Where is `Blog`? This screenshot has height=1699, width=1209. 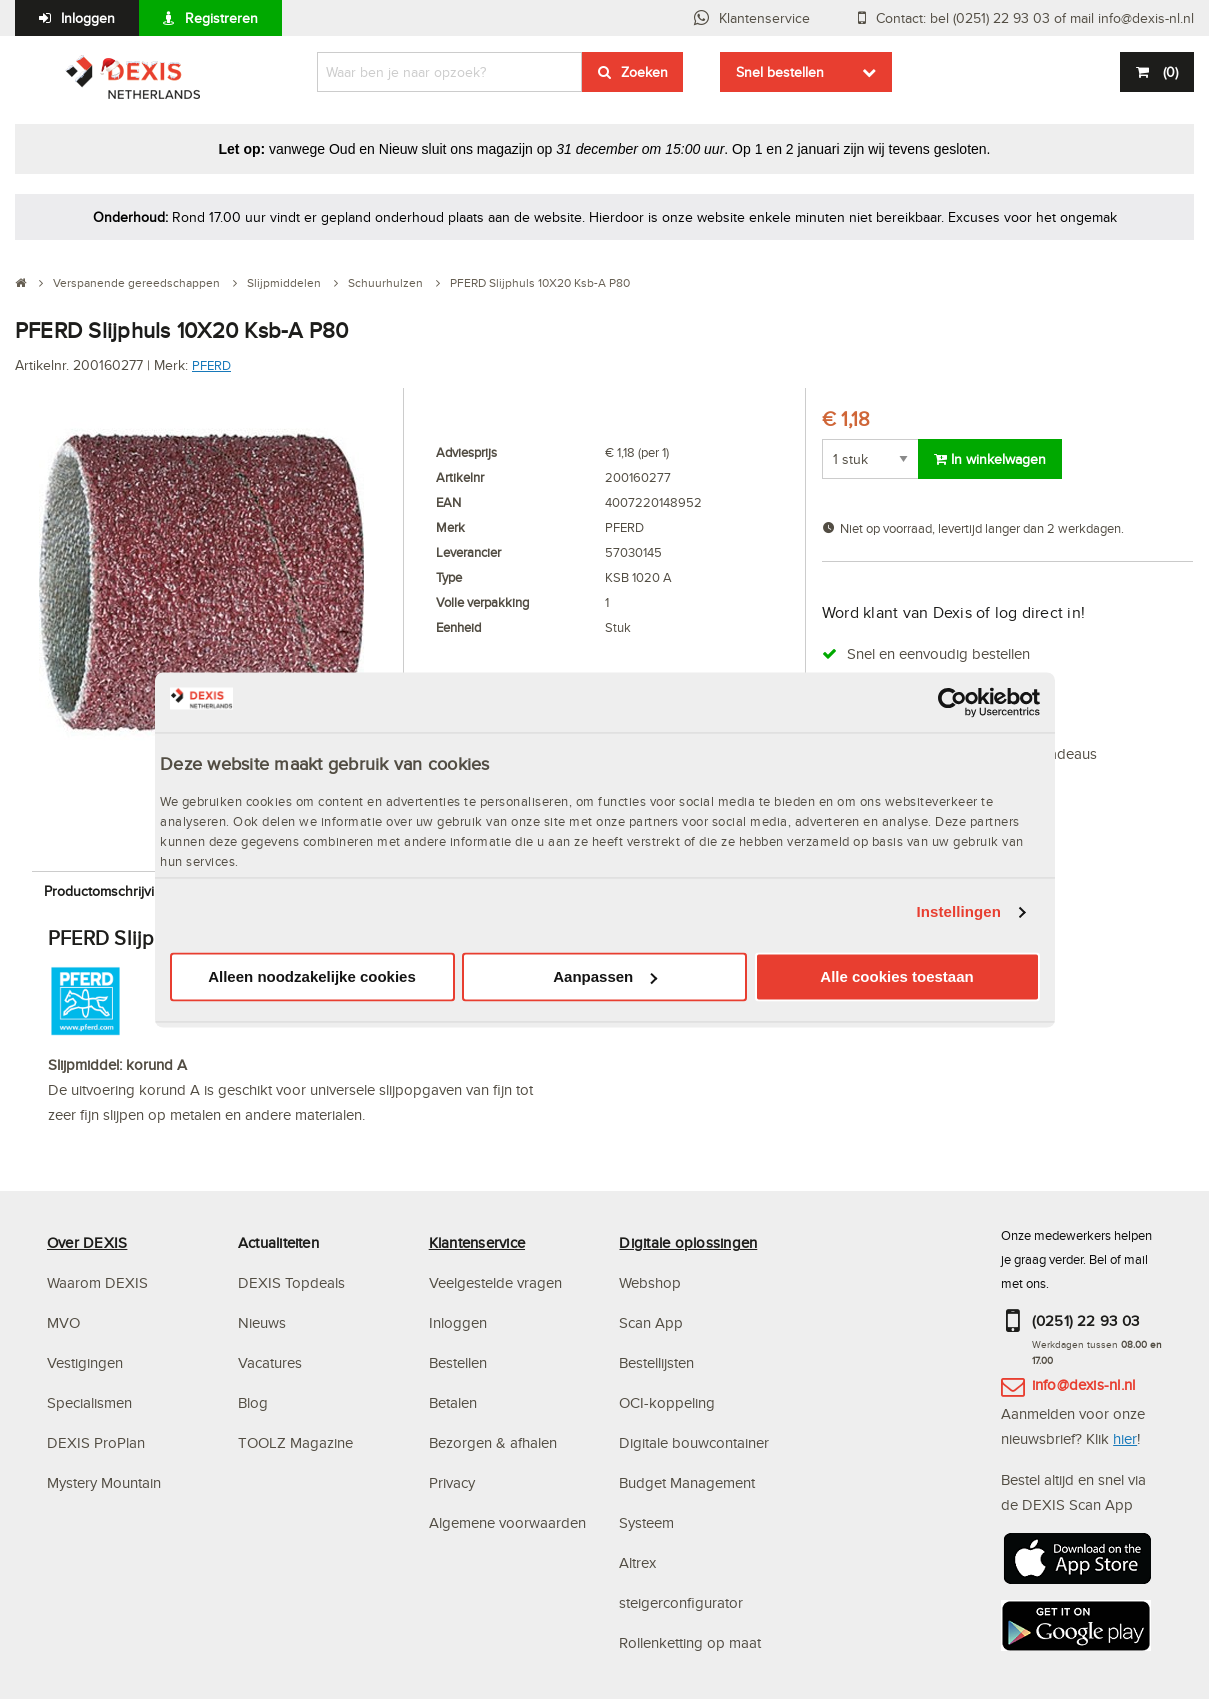
Blog is located at coordinates (253, 1402).